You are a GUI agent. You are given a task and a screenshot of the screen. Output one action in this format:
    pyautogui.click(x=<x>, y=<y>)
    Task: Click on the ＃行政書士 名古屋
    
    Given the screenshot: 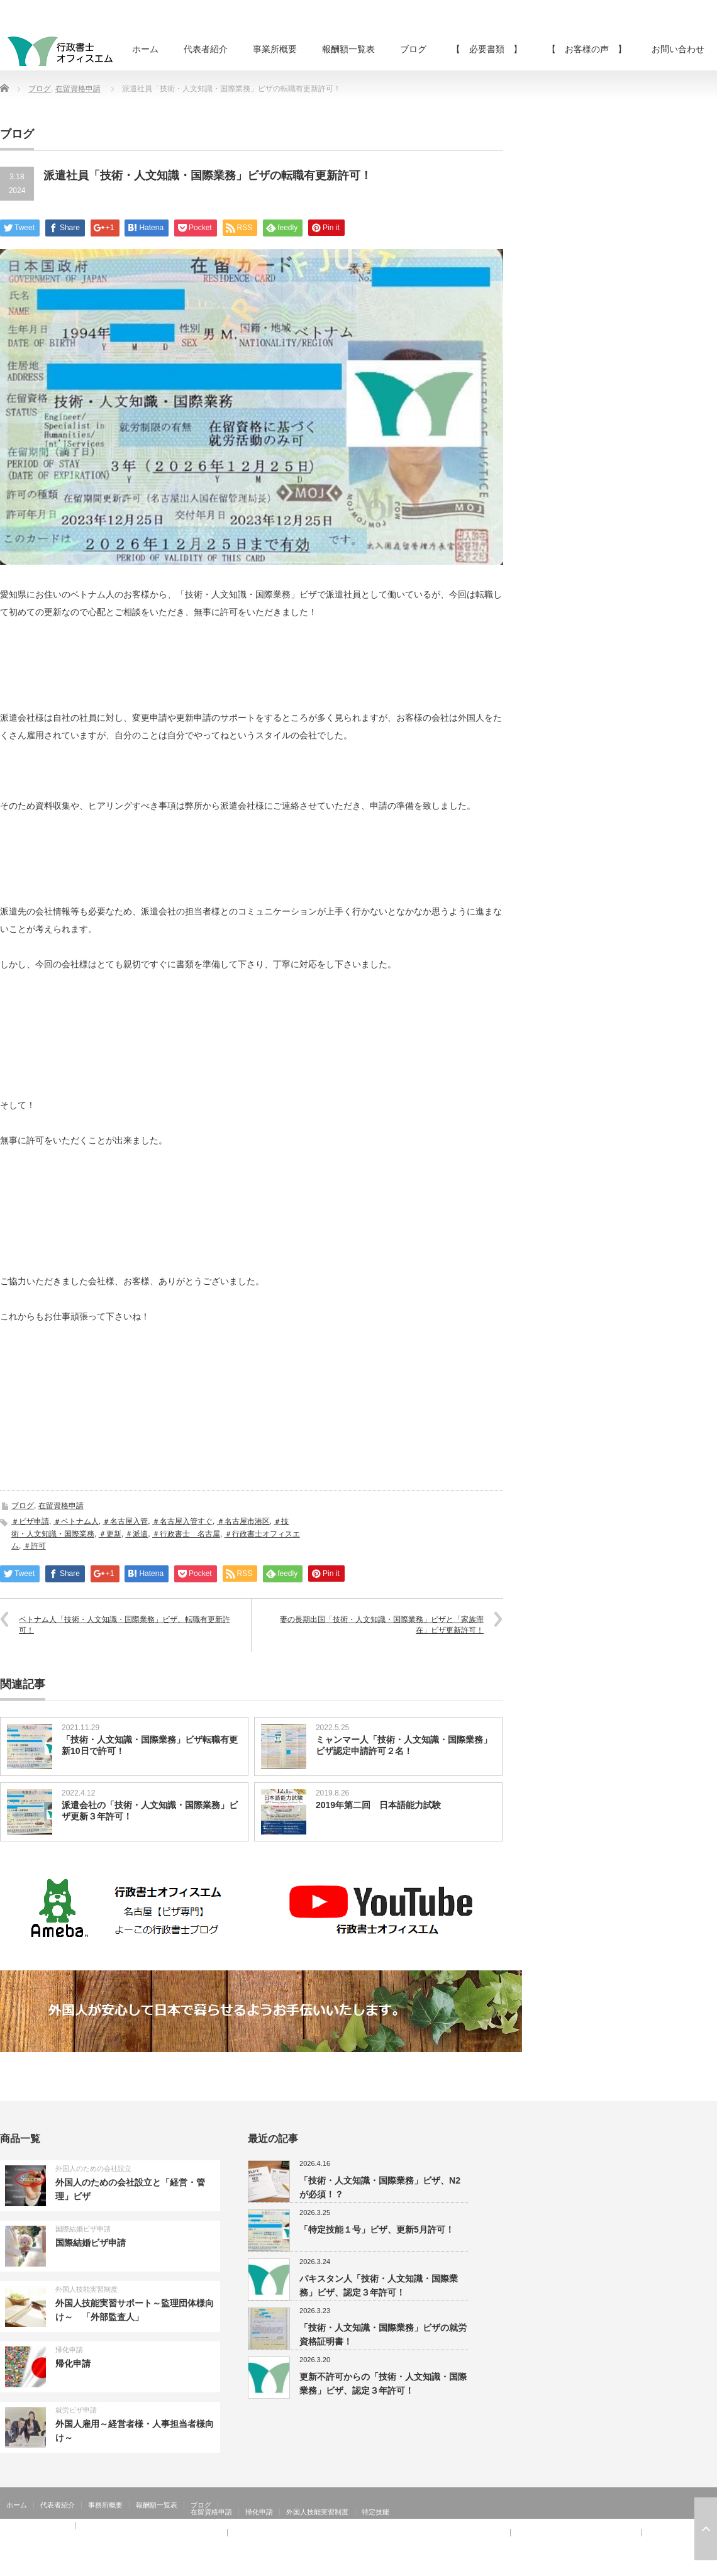 What is the action you would take?
    pyautogui.click(x=186, y=1534)
    